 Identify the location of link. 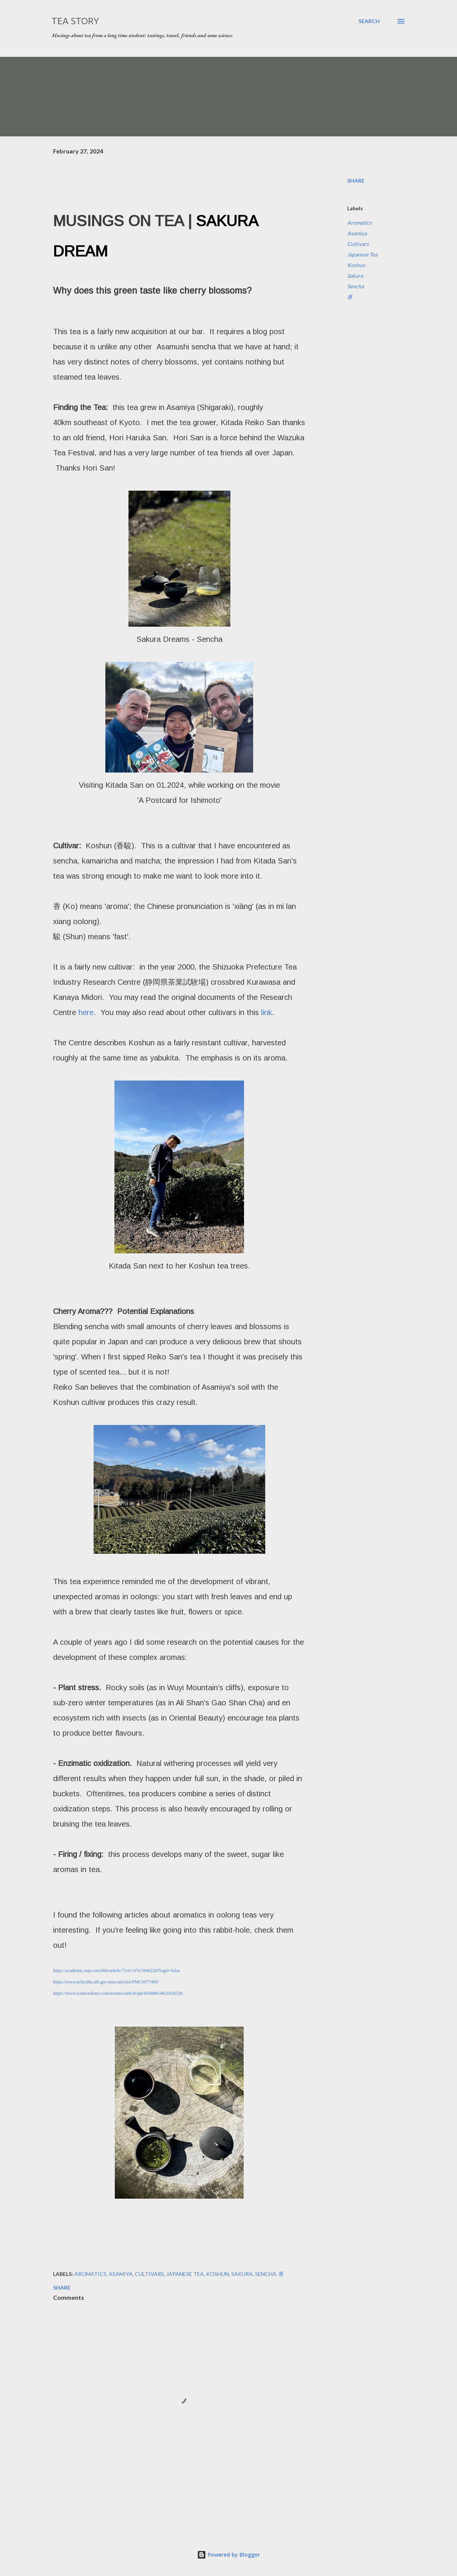
(266, 1012).